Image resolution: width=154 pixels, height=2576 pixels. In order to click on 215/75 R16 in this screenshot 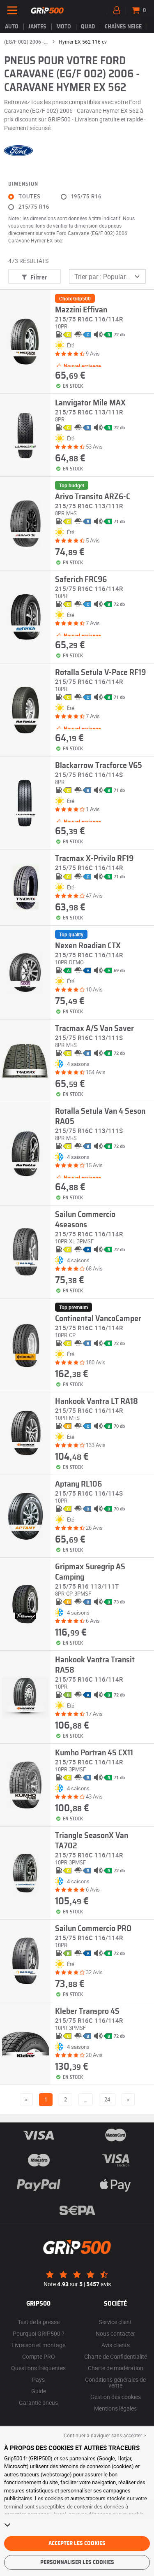, I will do `click(33, 206)`.